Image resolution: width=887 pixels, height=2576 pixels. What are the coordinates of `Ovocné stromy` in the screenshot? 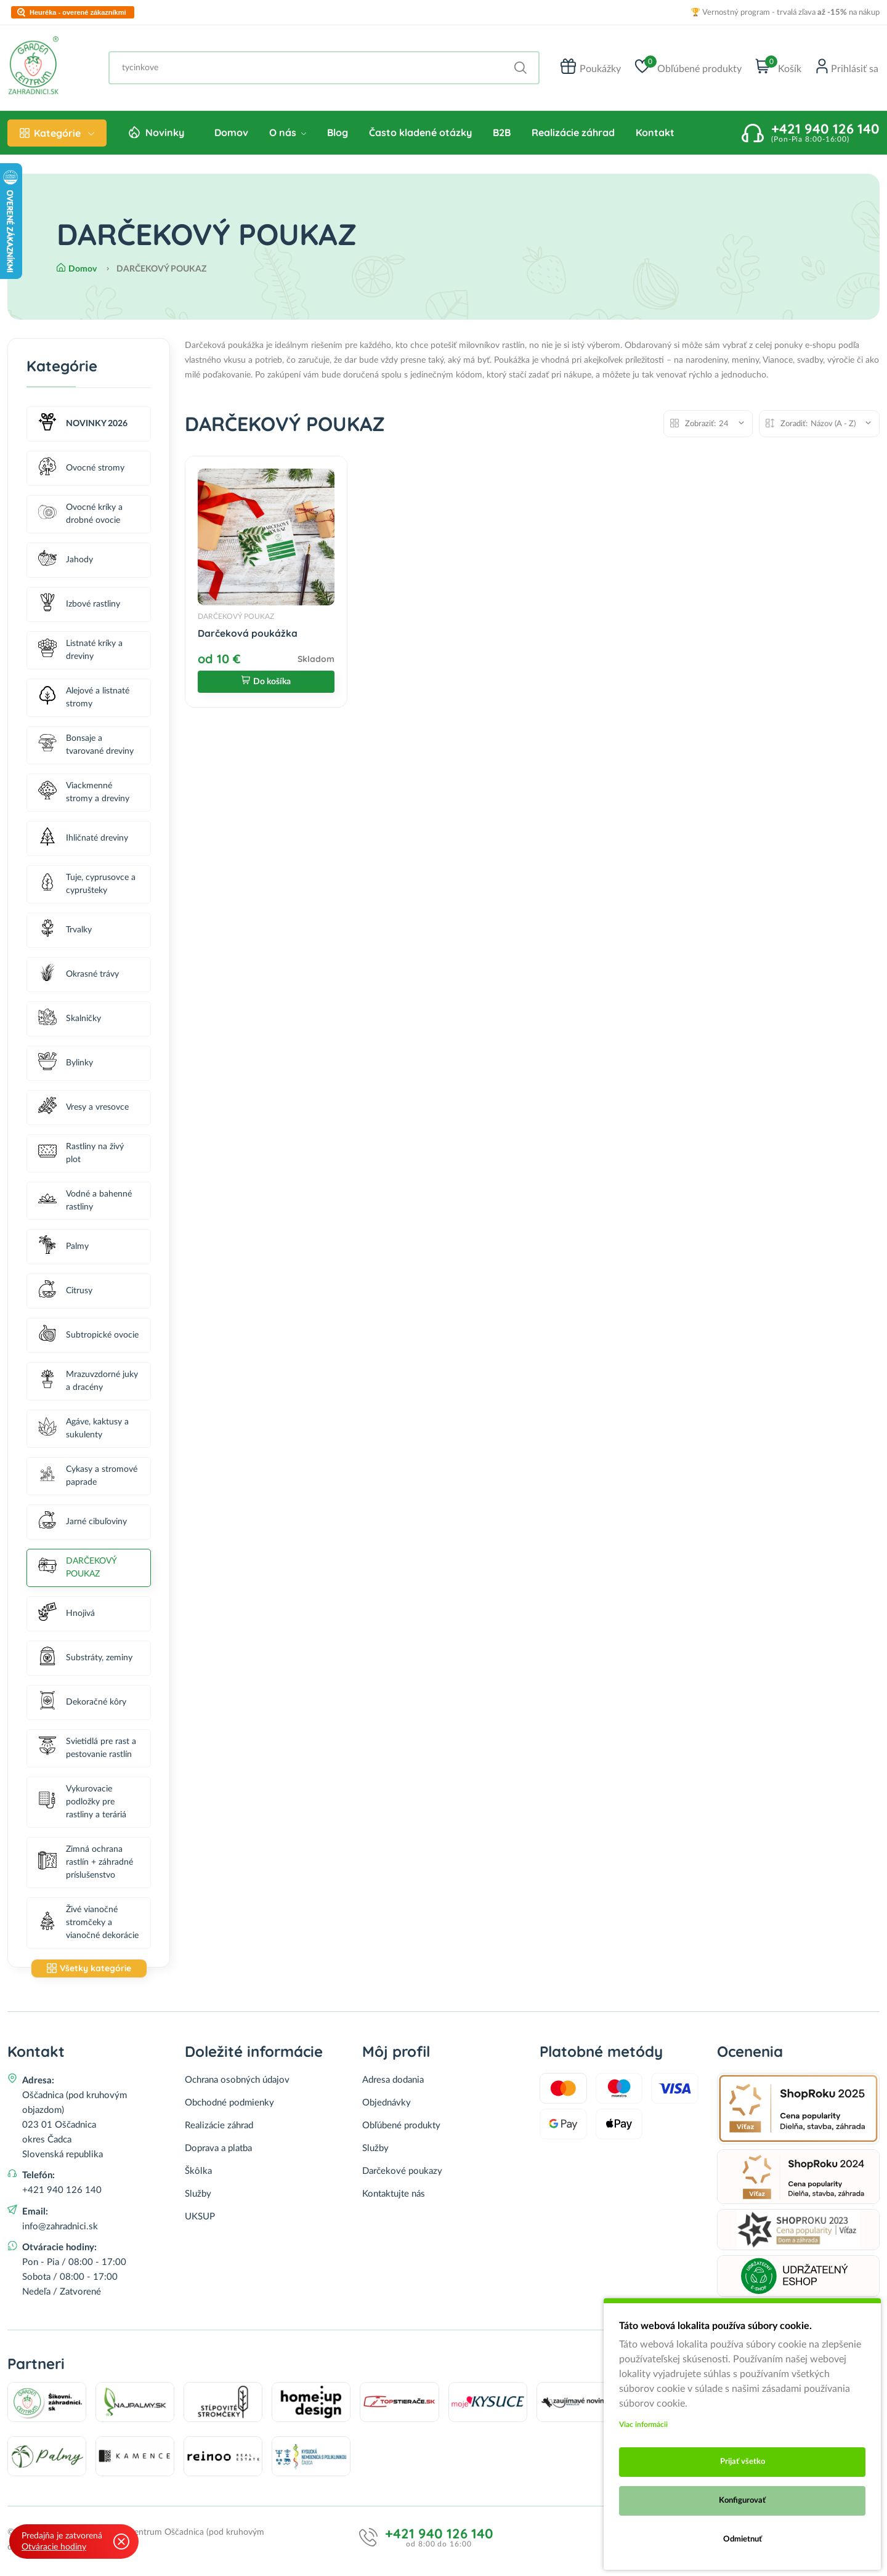 It's located at (81, 471).